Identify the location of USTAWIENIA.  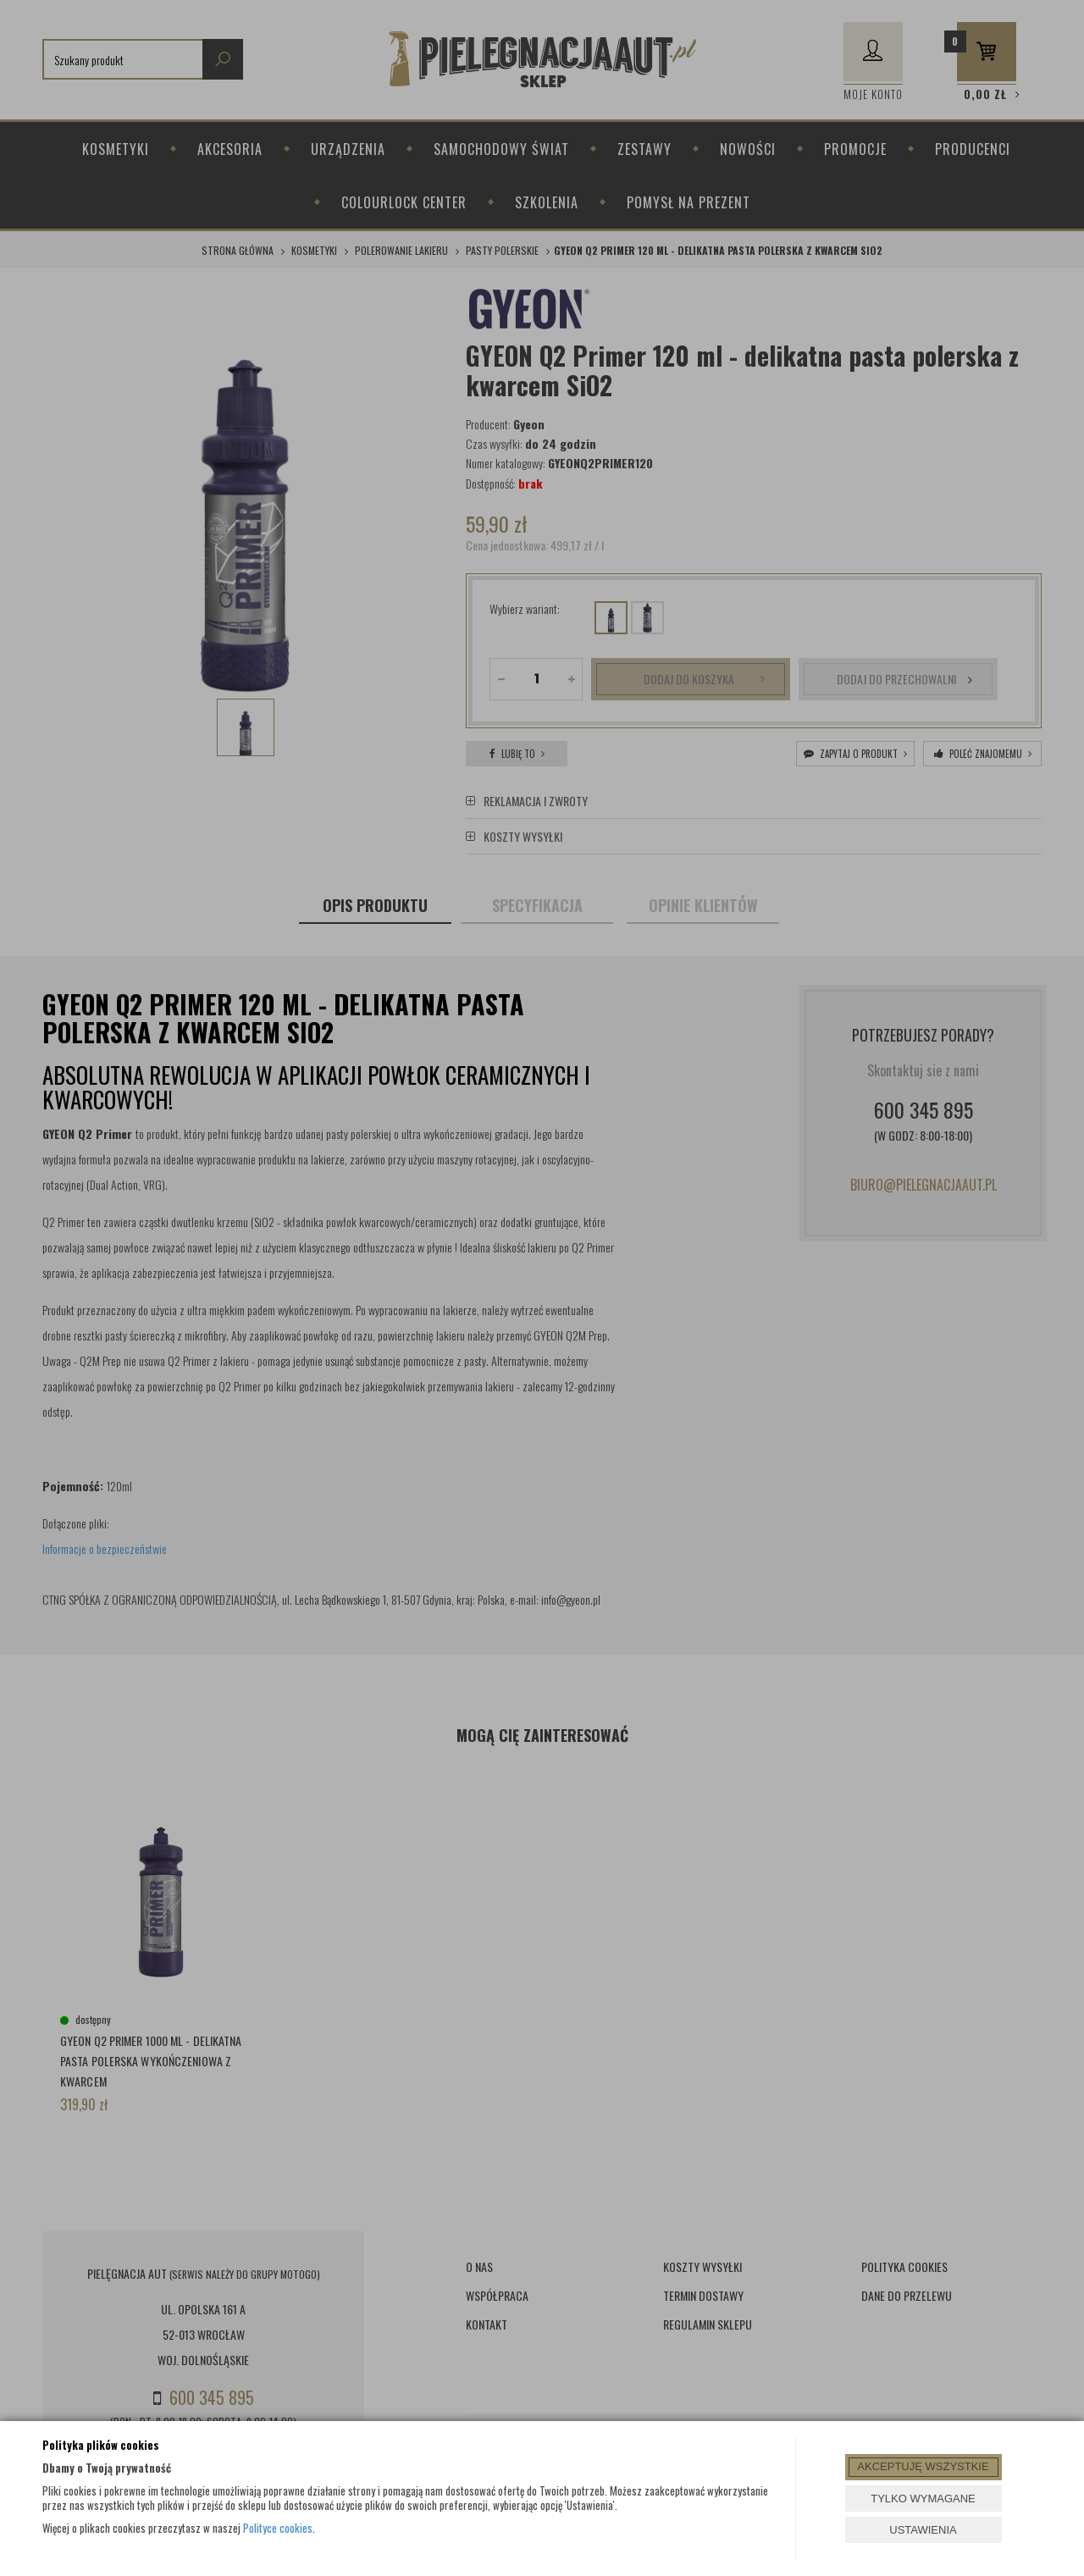
(922, 2529).